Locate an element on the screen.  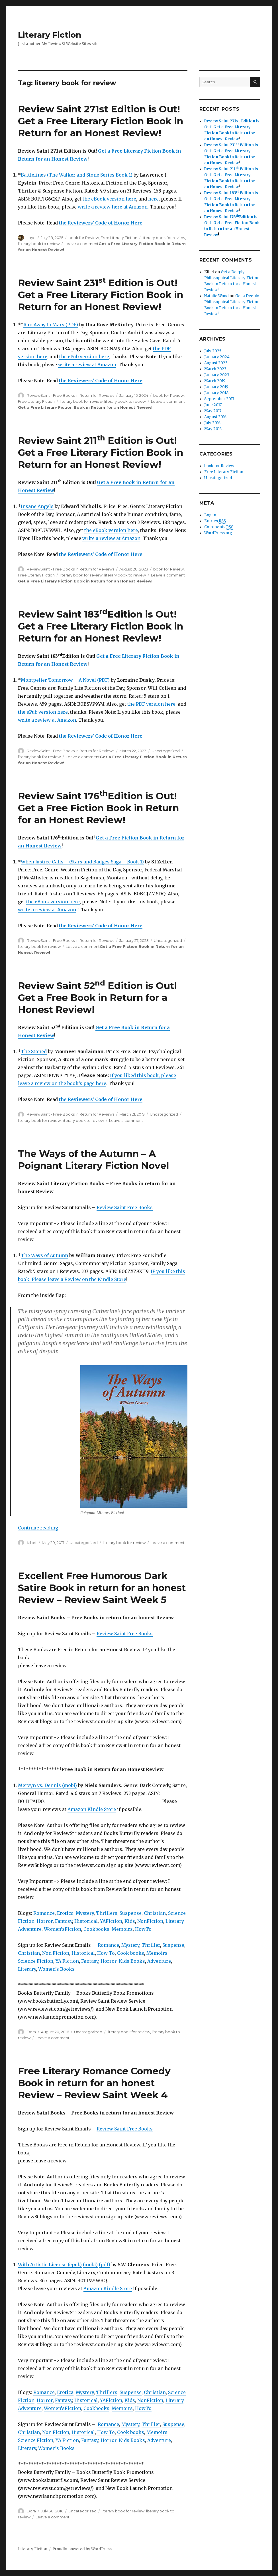
Proudly powered by WordPress is located at coordinates (82, 2549).